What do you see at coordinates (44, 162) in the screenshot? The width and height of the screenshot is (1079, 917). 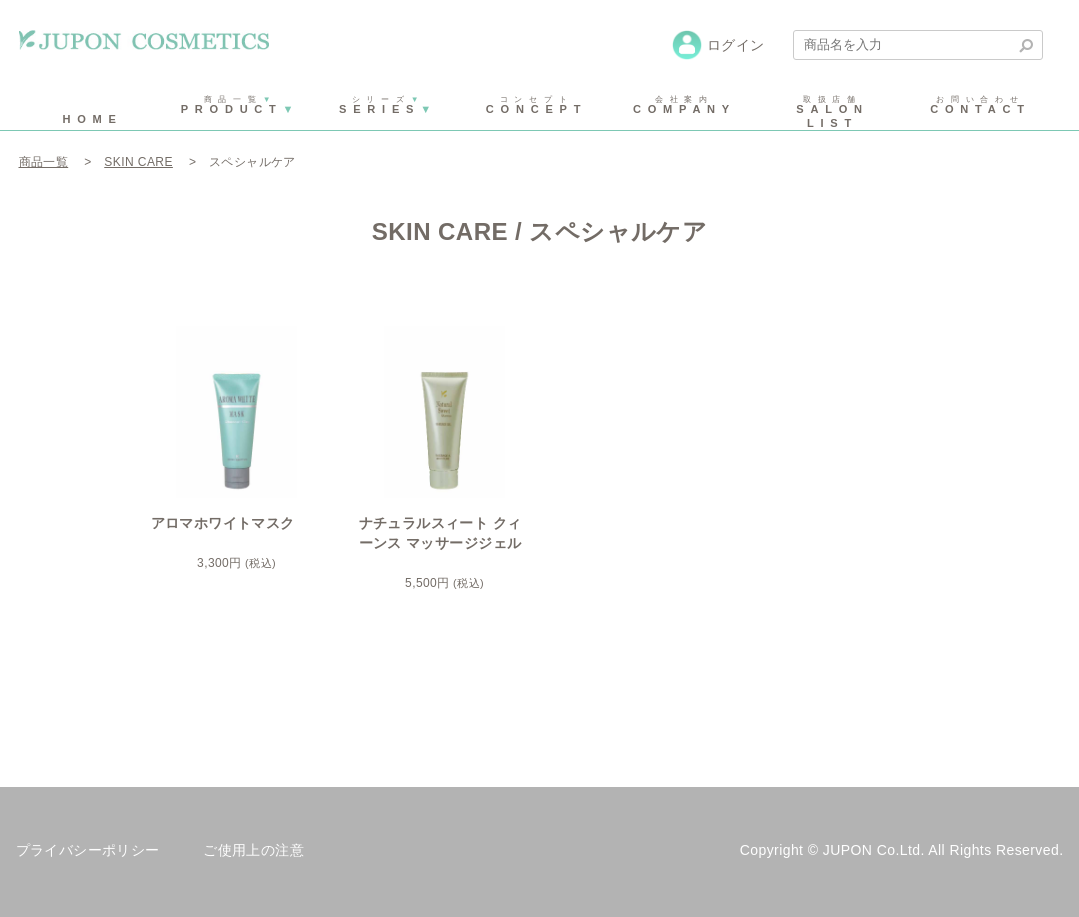 I see `商品一覧` at bounding box center [44, 162].